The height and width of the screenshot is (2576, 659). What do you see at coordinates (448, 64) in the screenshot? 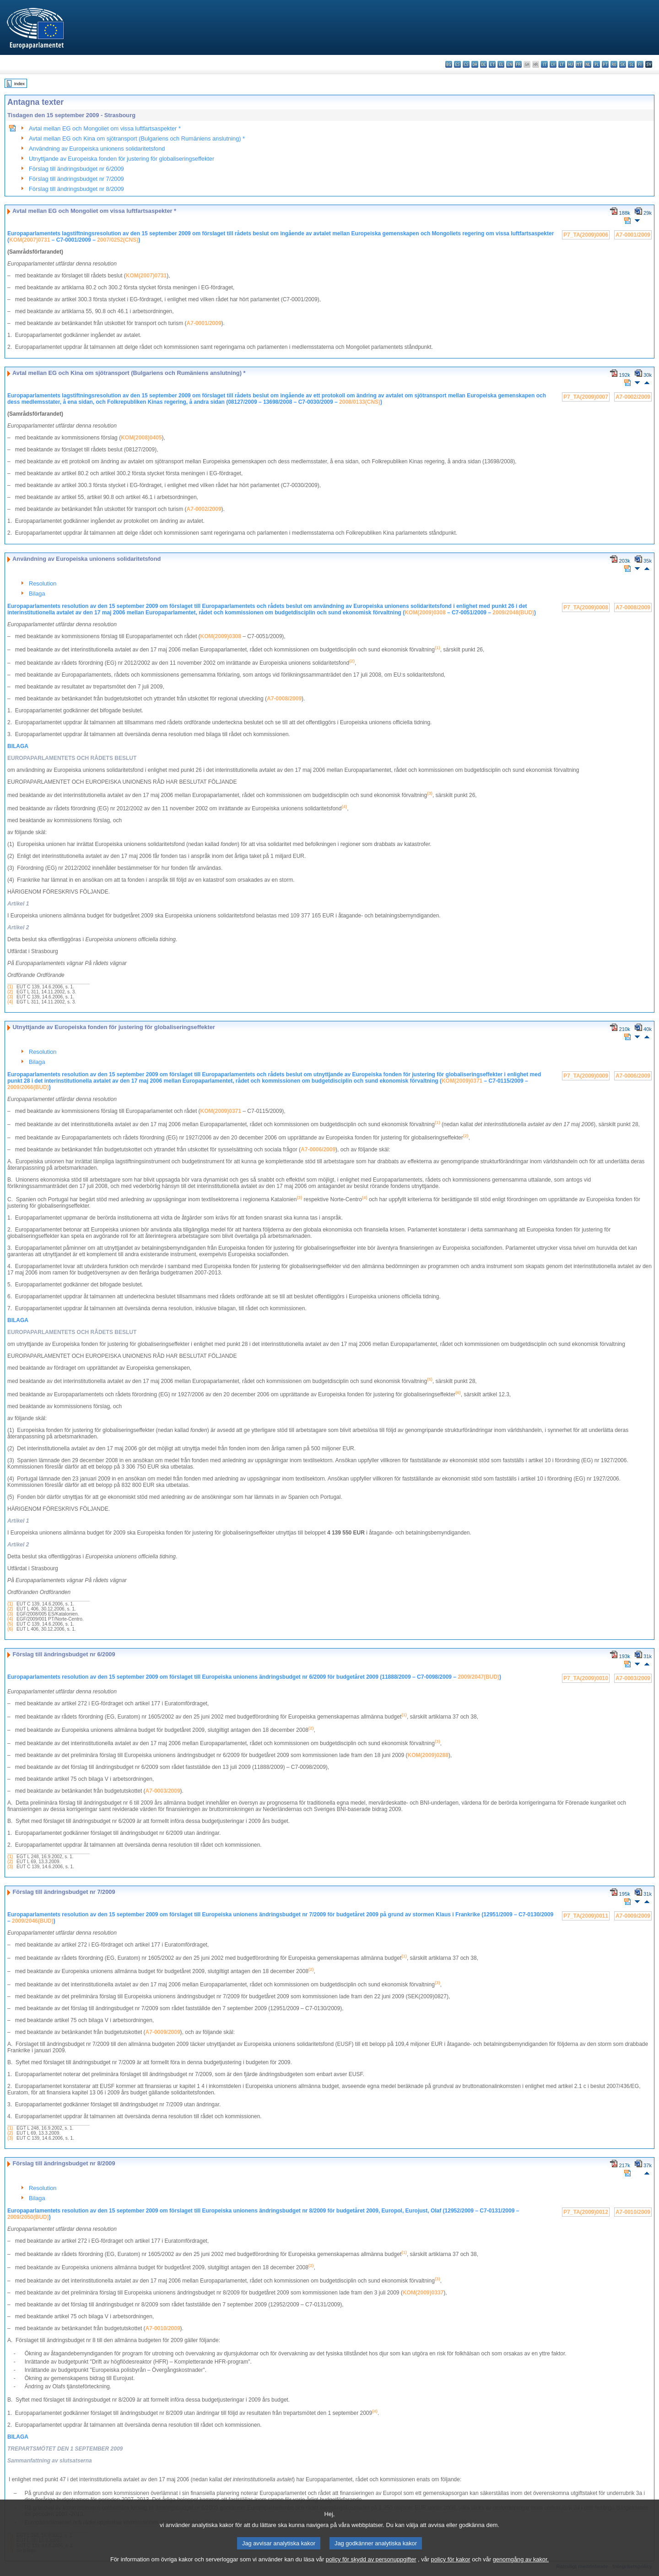
I see `bg - български` at bounding box center [448, 64].